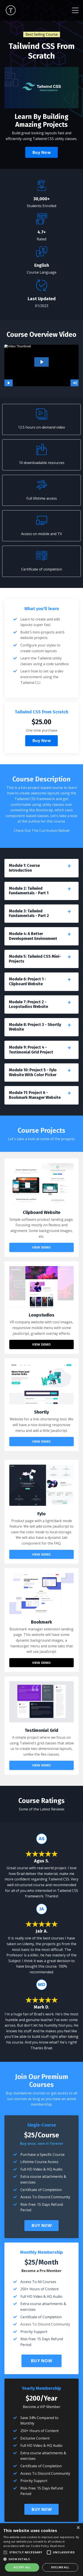  I want to click on Decline all [button], so click(60, 2567).